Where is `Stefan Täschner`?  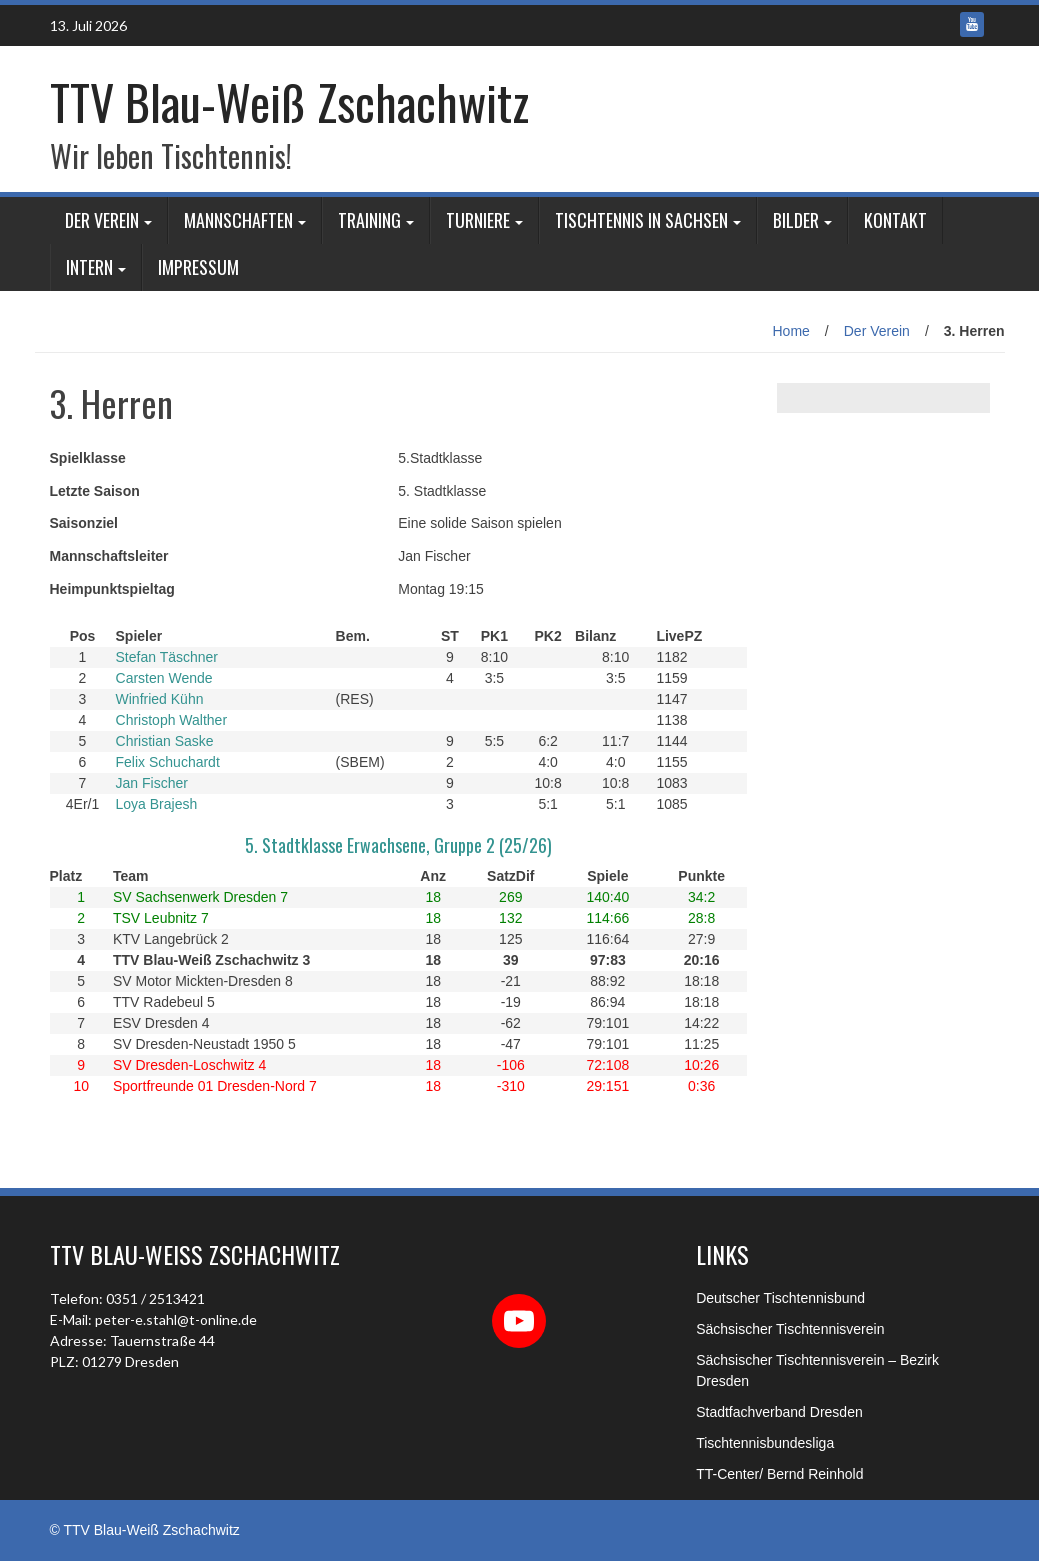
Stefan Täschner is located at coordinates (167, 657).